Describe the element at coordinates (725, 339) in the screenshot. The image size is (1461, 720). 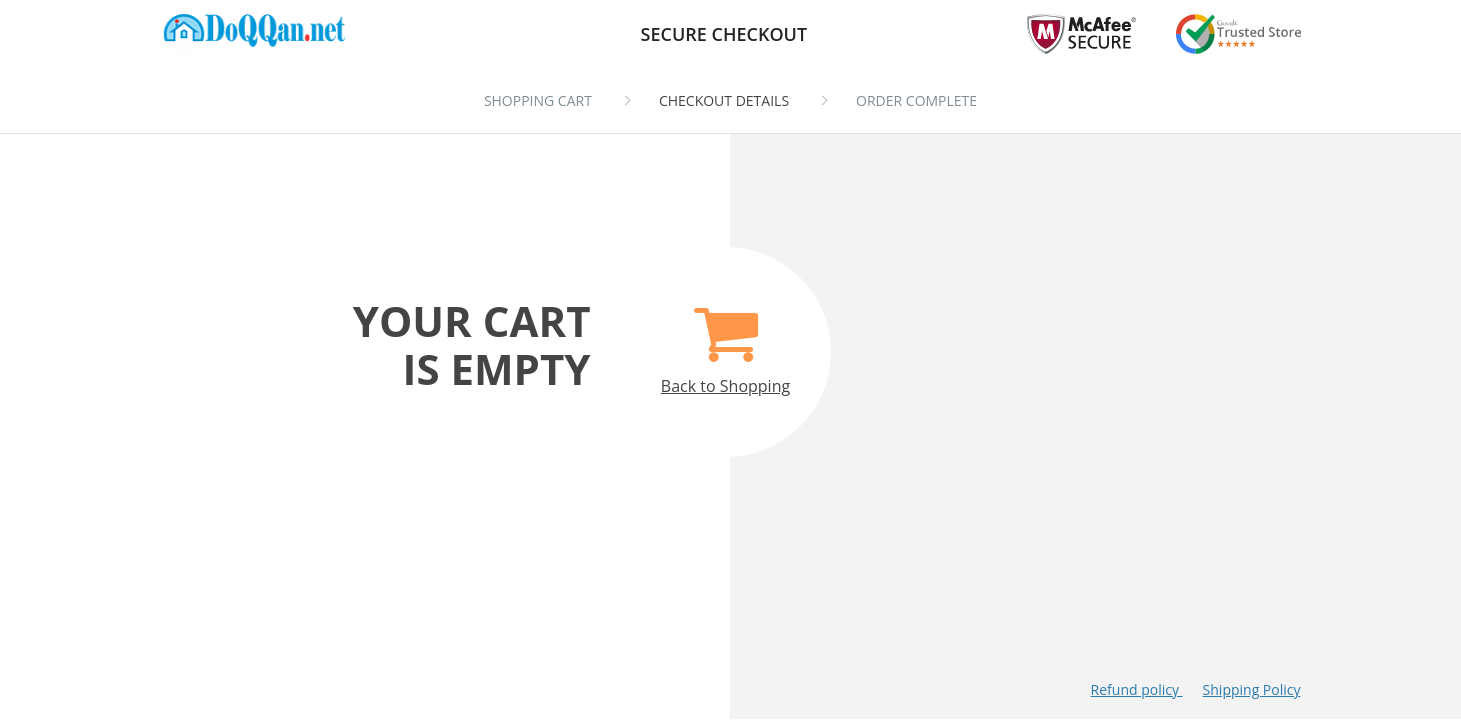
I see `Back to Shopping` at that location.